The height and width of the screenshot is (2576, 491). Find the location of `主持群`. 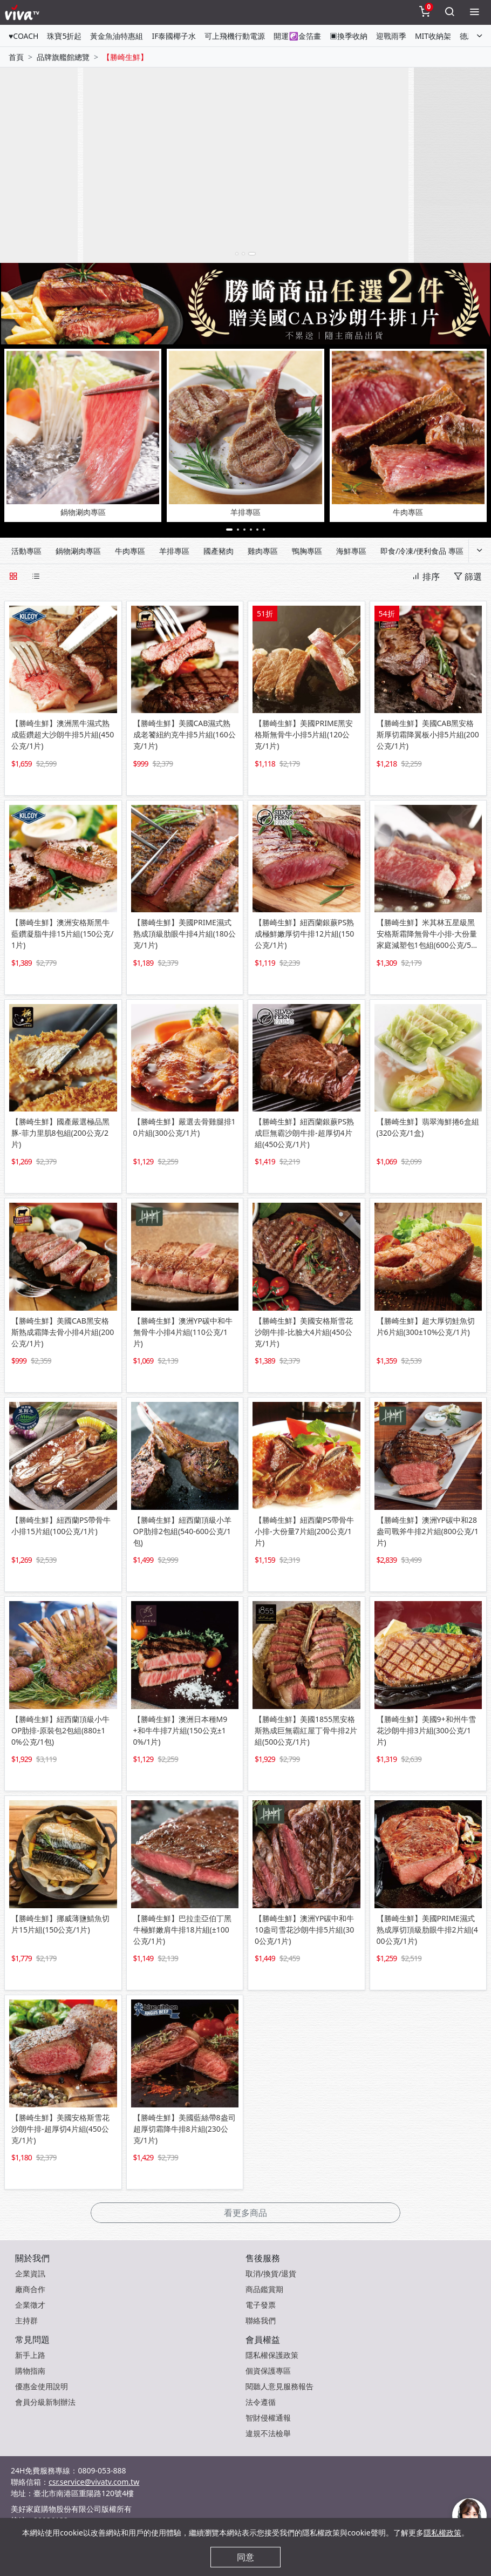

主持群 is located at coordinates (26, 2320).